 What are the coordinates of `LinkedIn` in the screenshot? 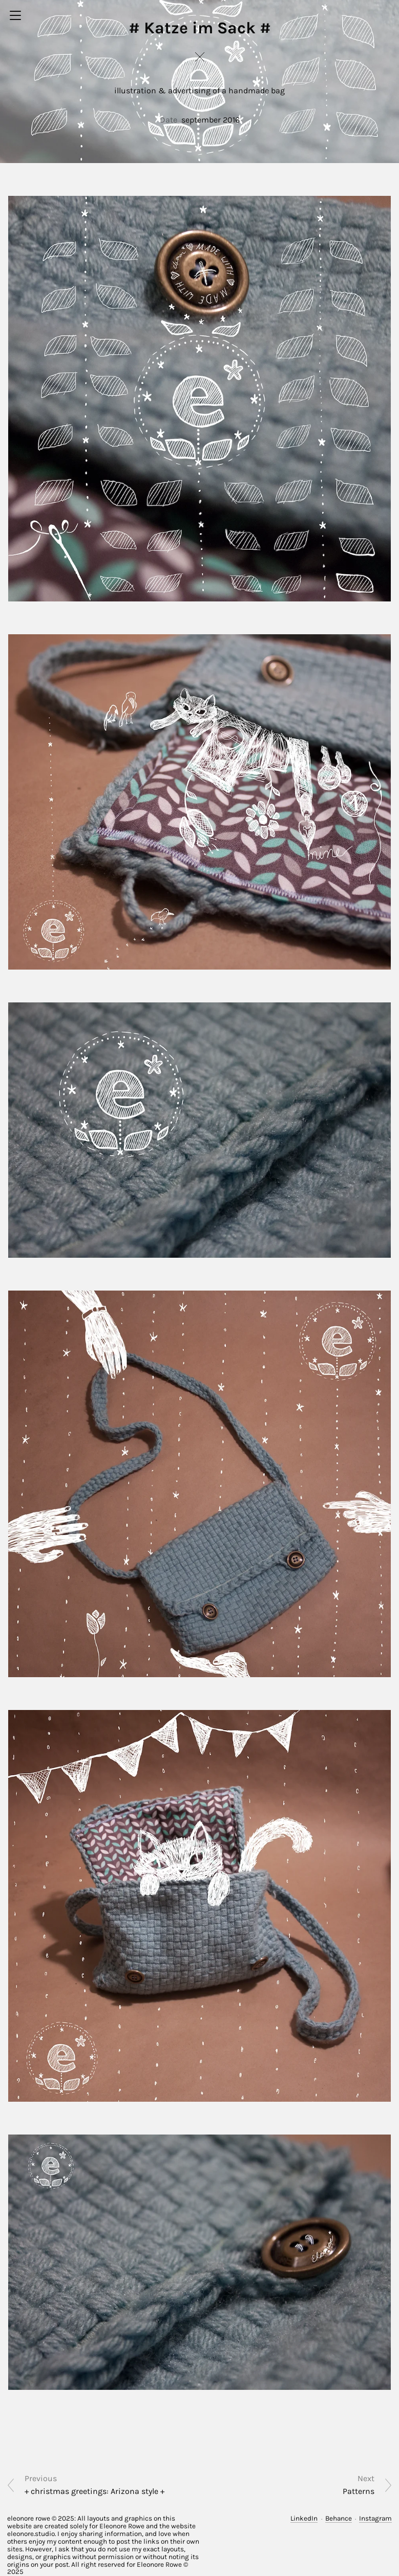 It's located at (304, 2518).